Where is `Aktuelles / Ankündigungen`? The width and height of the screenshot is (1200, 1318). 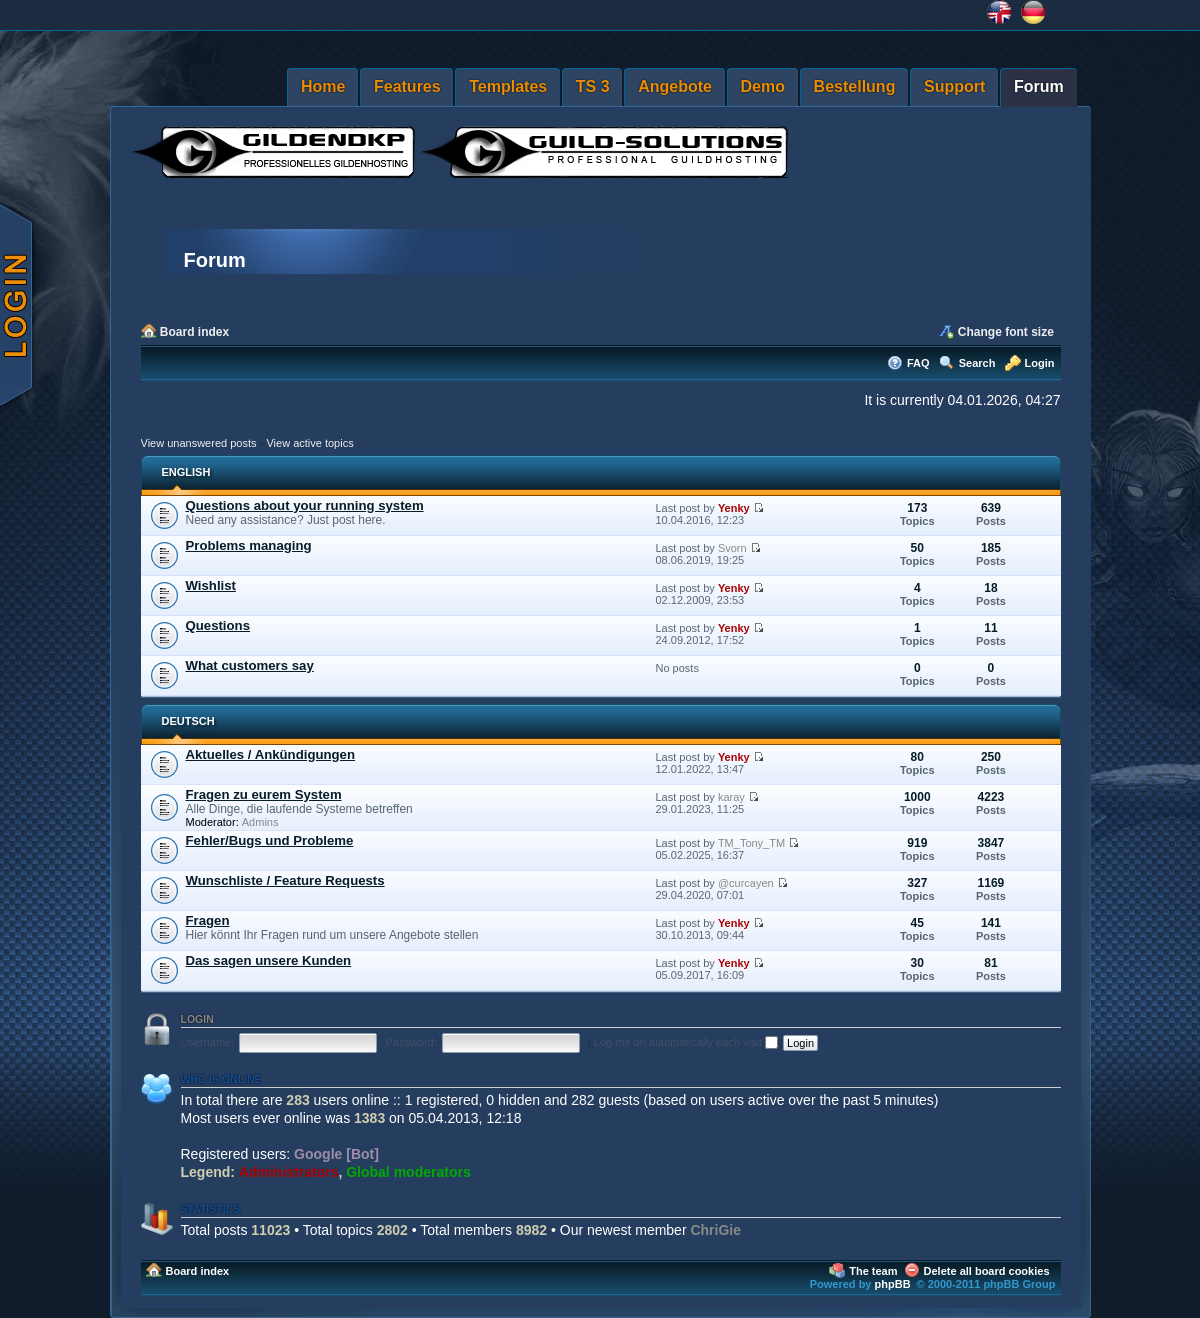
Aktuelles / Ankündigungen is located at coordinates (271, 754).